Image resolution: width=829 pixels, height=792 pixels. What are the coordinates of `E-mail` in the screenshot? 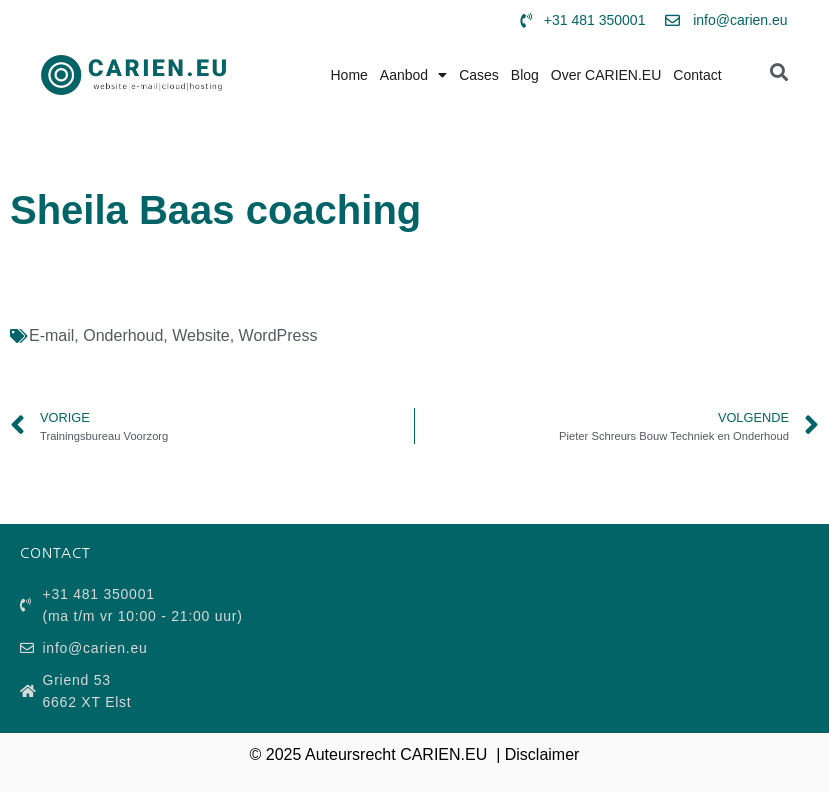 It's located at (51, 335).